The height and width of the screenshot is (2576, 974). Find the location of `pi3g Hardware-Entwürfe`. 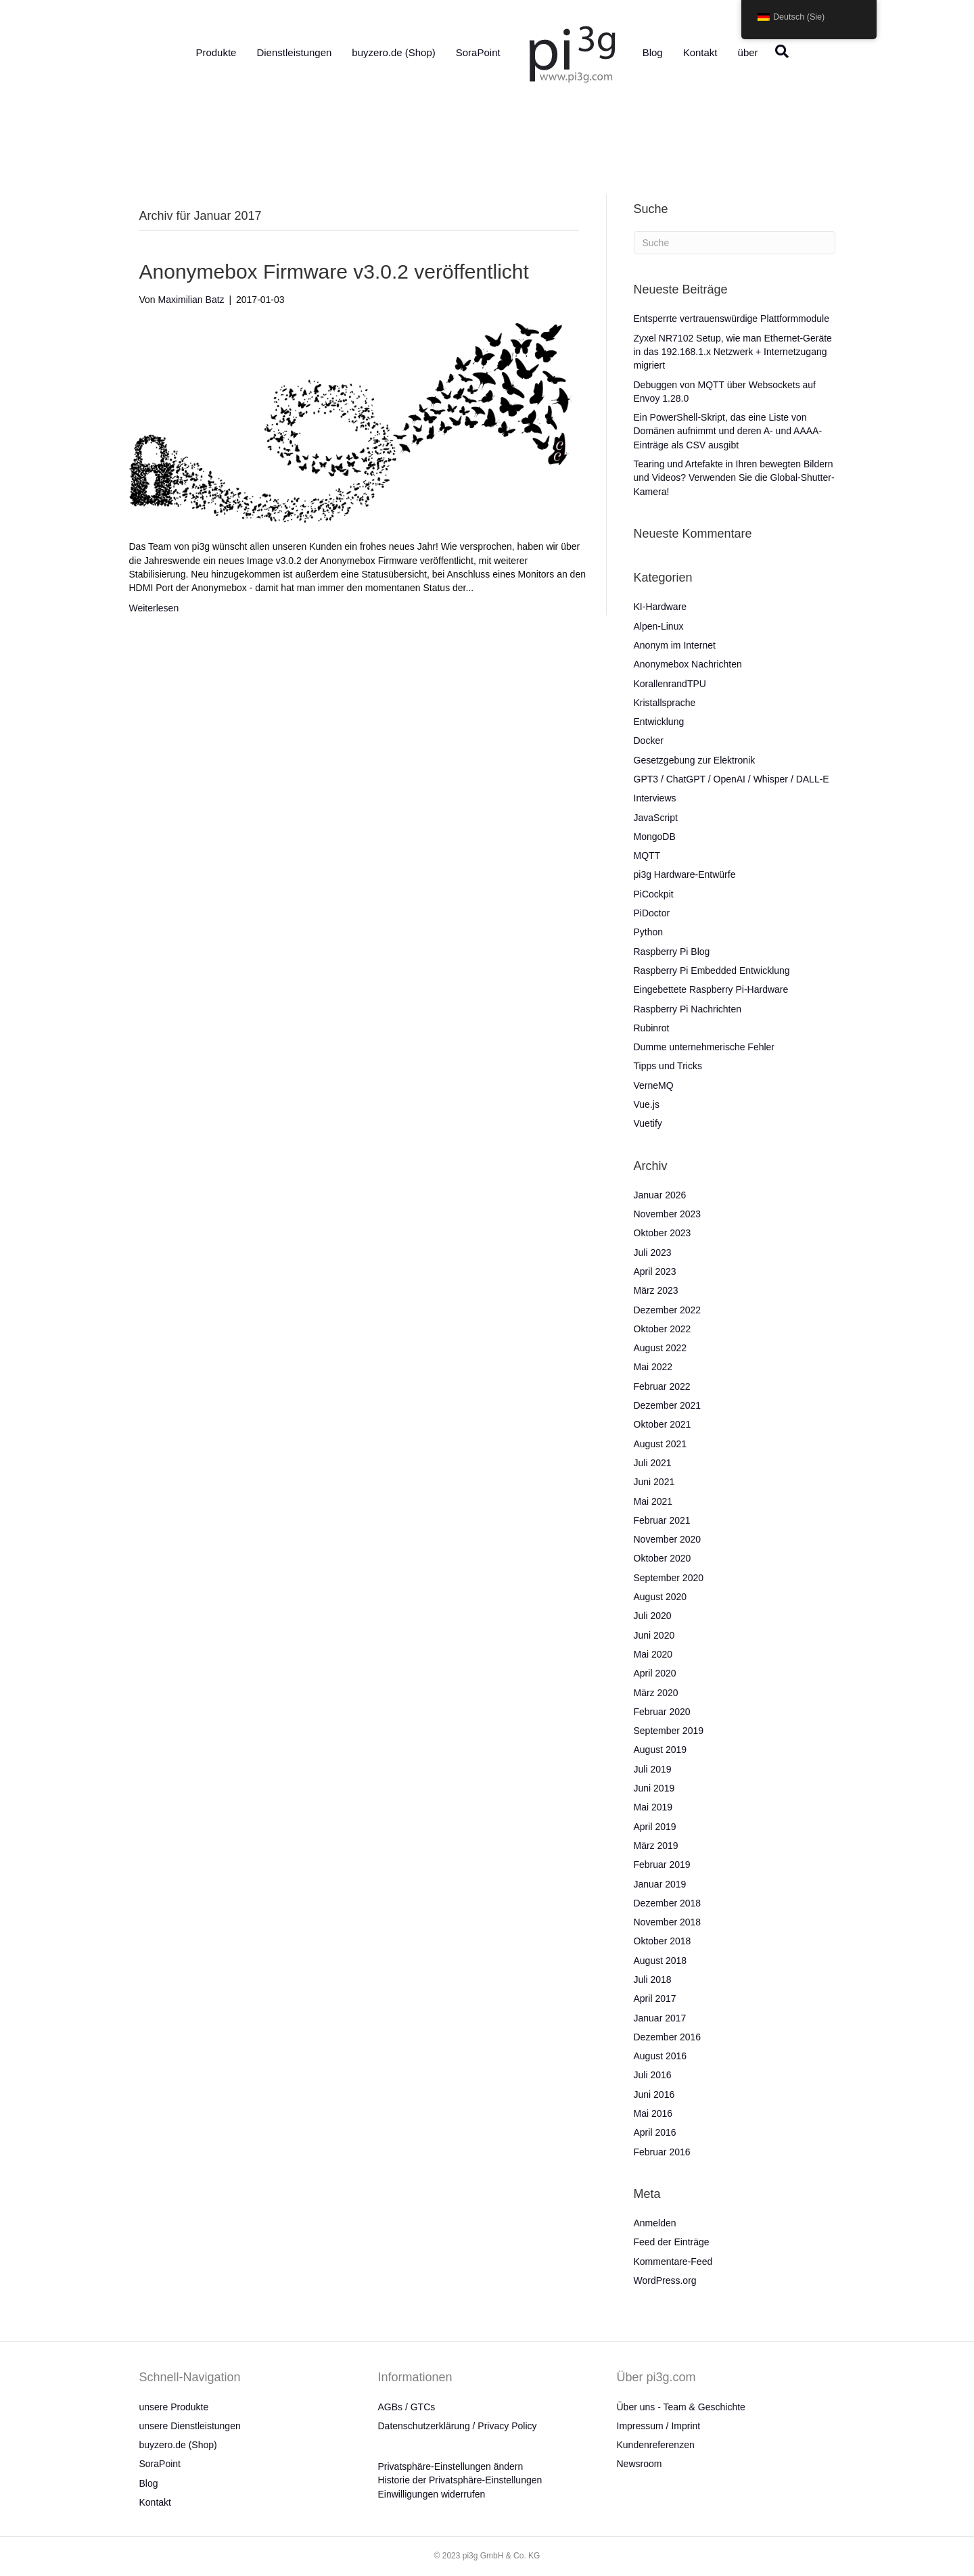

pi3g Hardware-Entwürfe is located at coordinates (685, 874).